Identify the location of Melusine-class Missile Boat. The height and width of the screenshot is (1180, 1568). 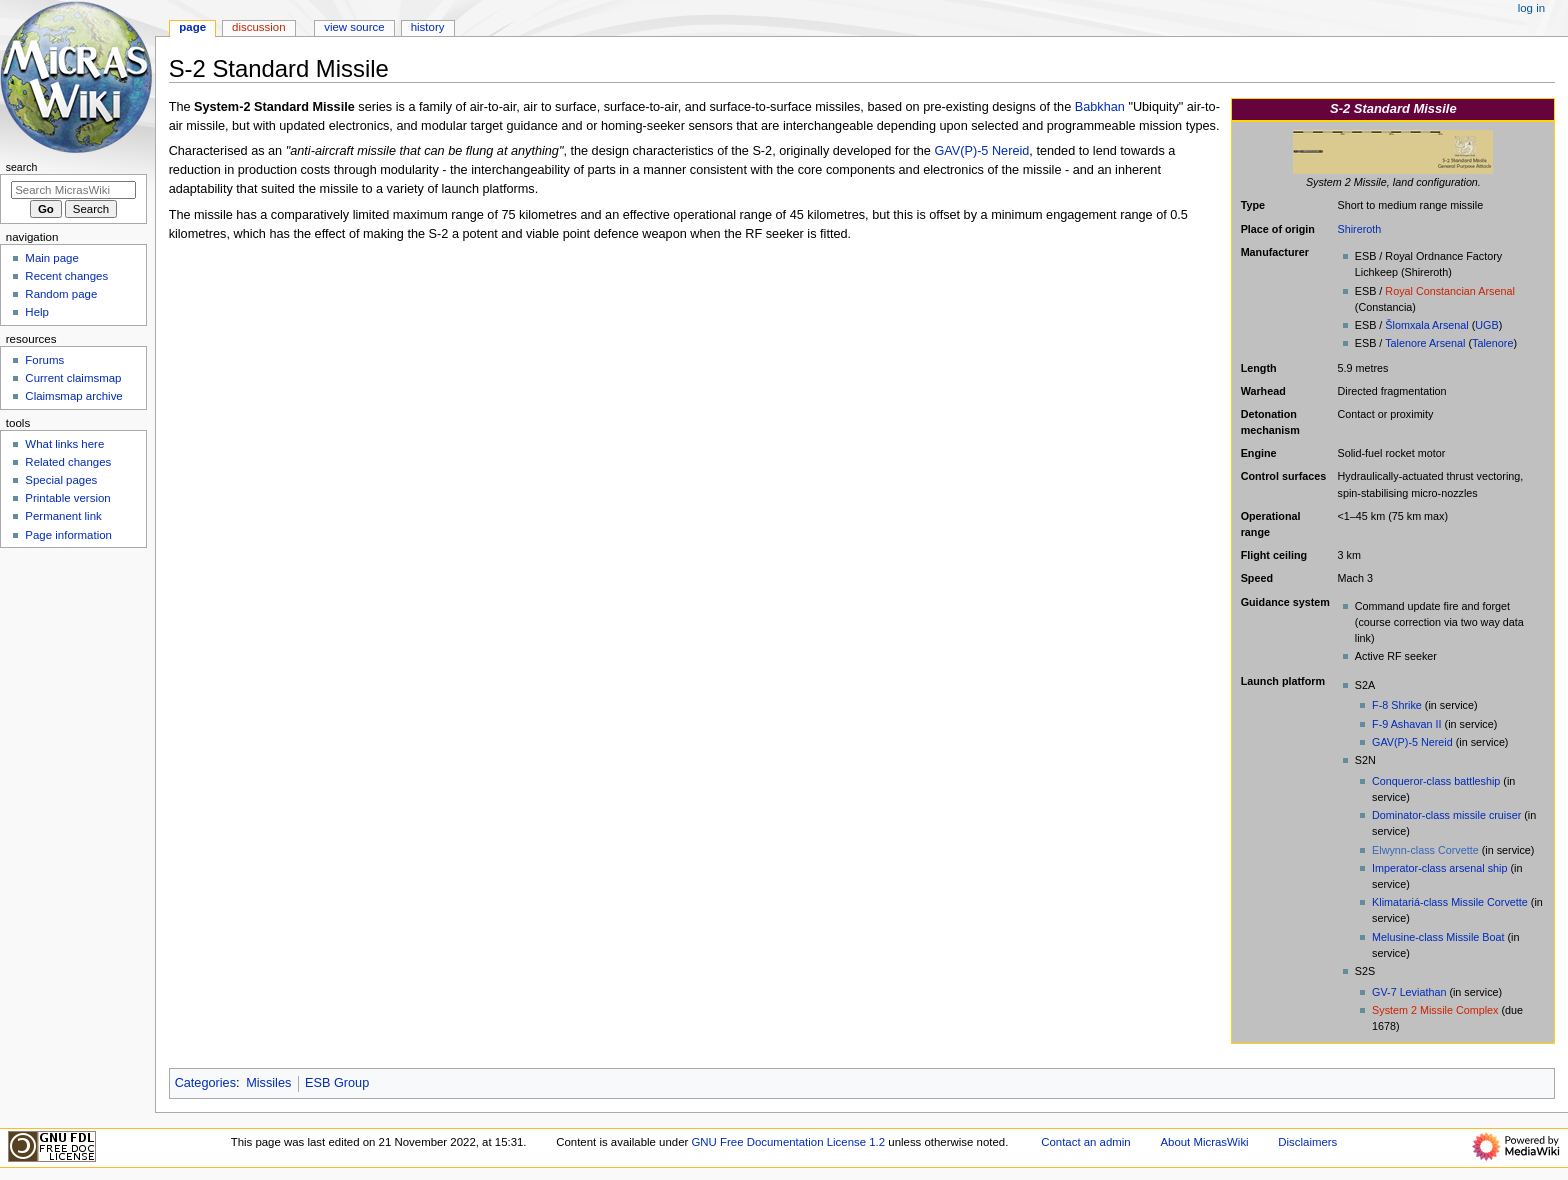
(1438, 937).